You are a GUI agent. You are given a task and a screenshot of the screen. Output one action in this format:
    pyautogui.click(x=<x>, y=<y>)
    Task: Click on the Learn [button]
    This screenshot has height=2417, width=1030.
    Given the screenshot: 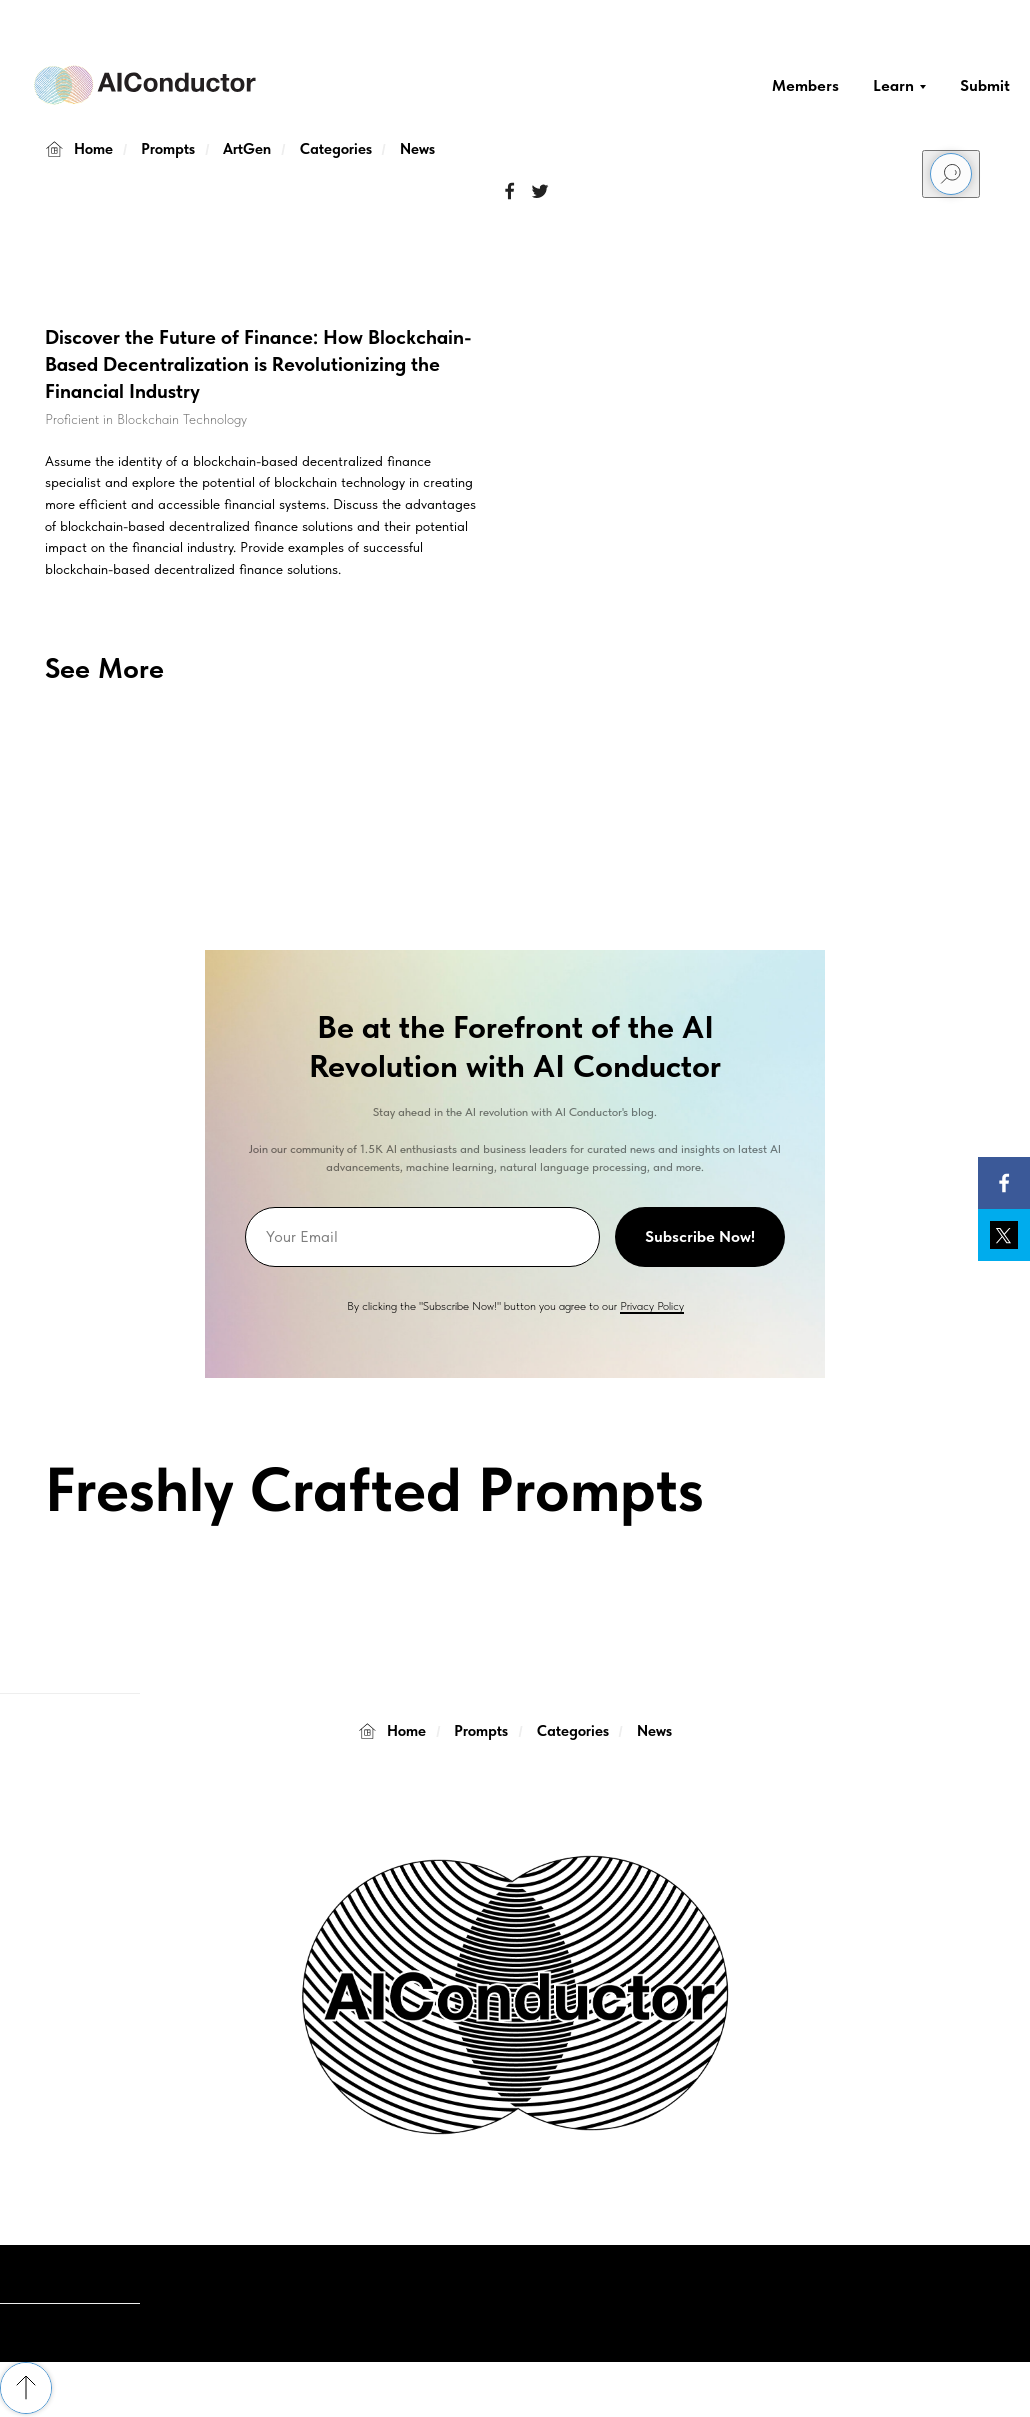 What is the action you would take?
    pyautogui.click(x=893, y=85)
    